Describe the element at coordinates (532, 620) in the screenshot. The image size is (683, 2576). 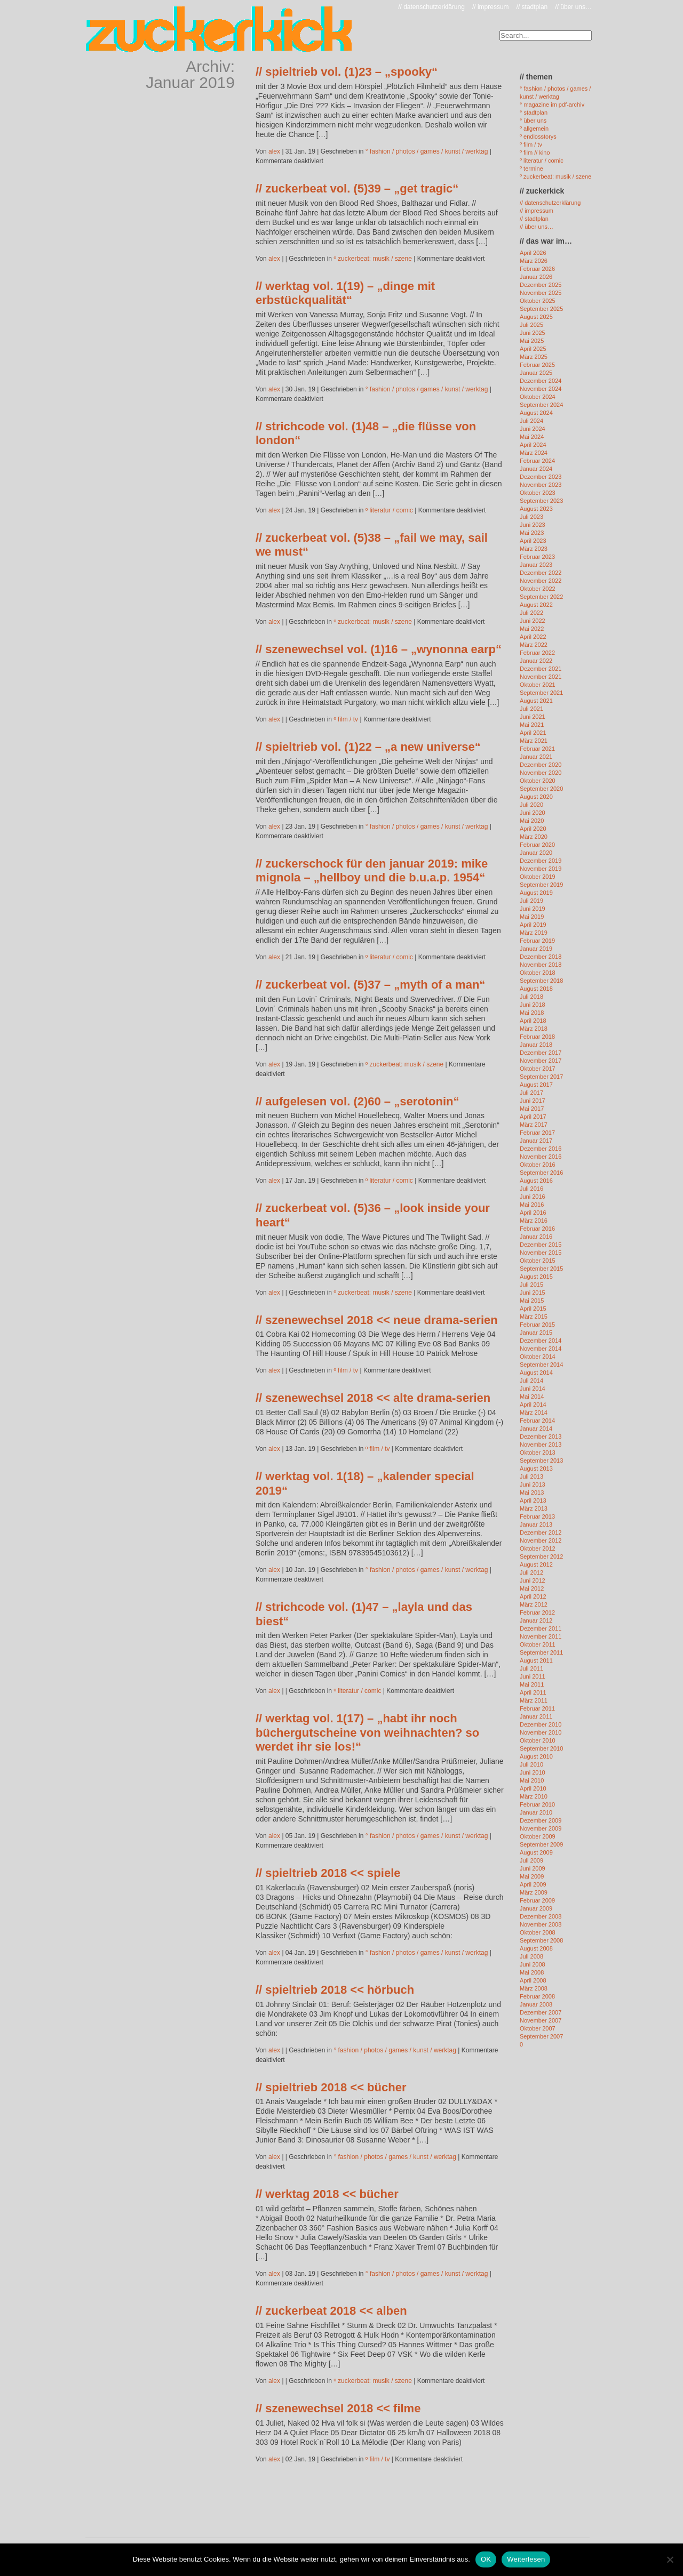
I see `Juni 2022` at that location.